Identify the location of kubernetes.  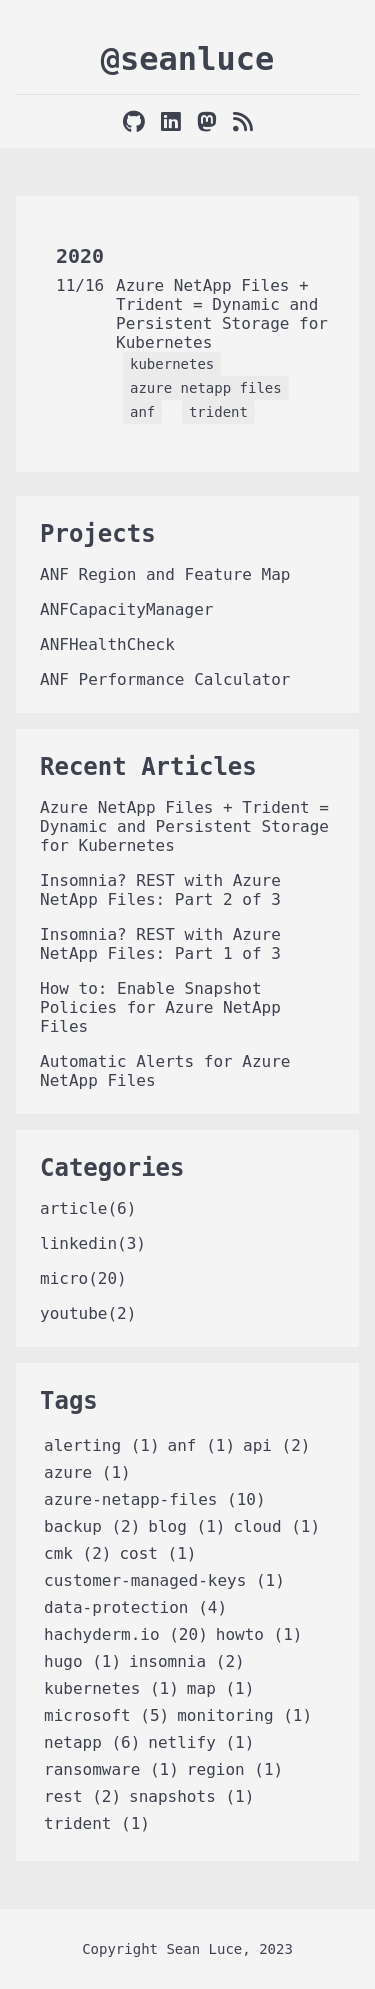
(172, 364).